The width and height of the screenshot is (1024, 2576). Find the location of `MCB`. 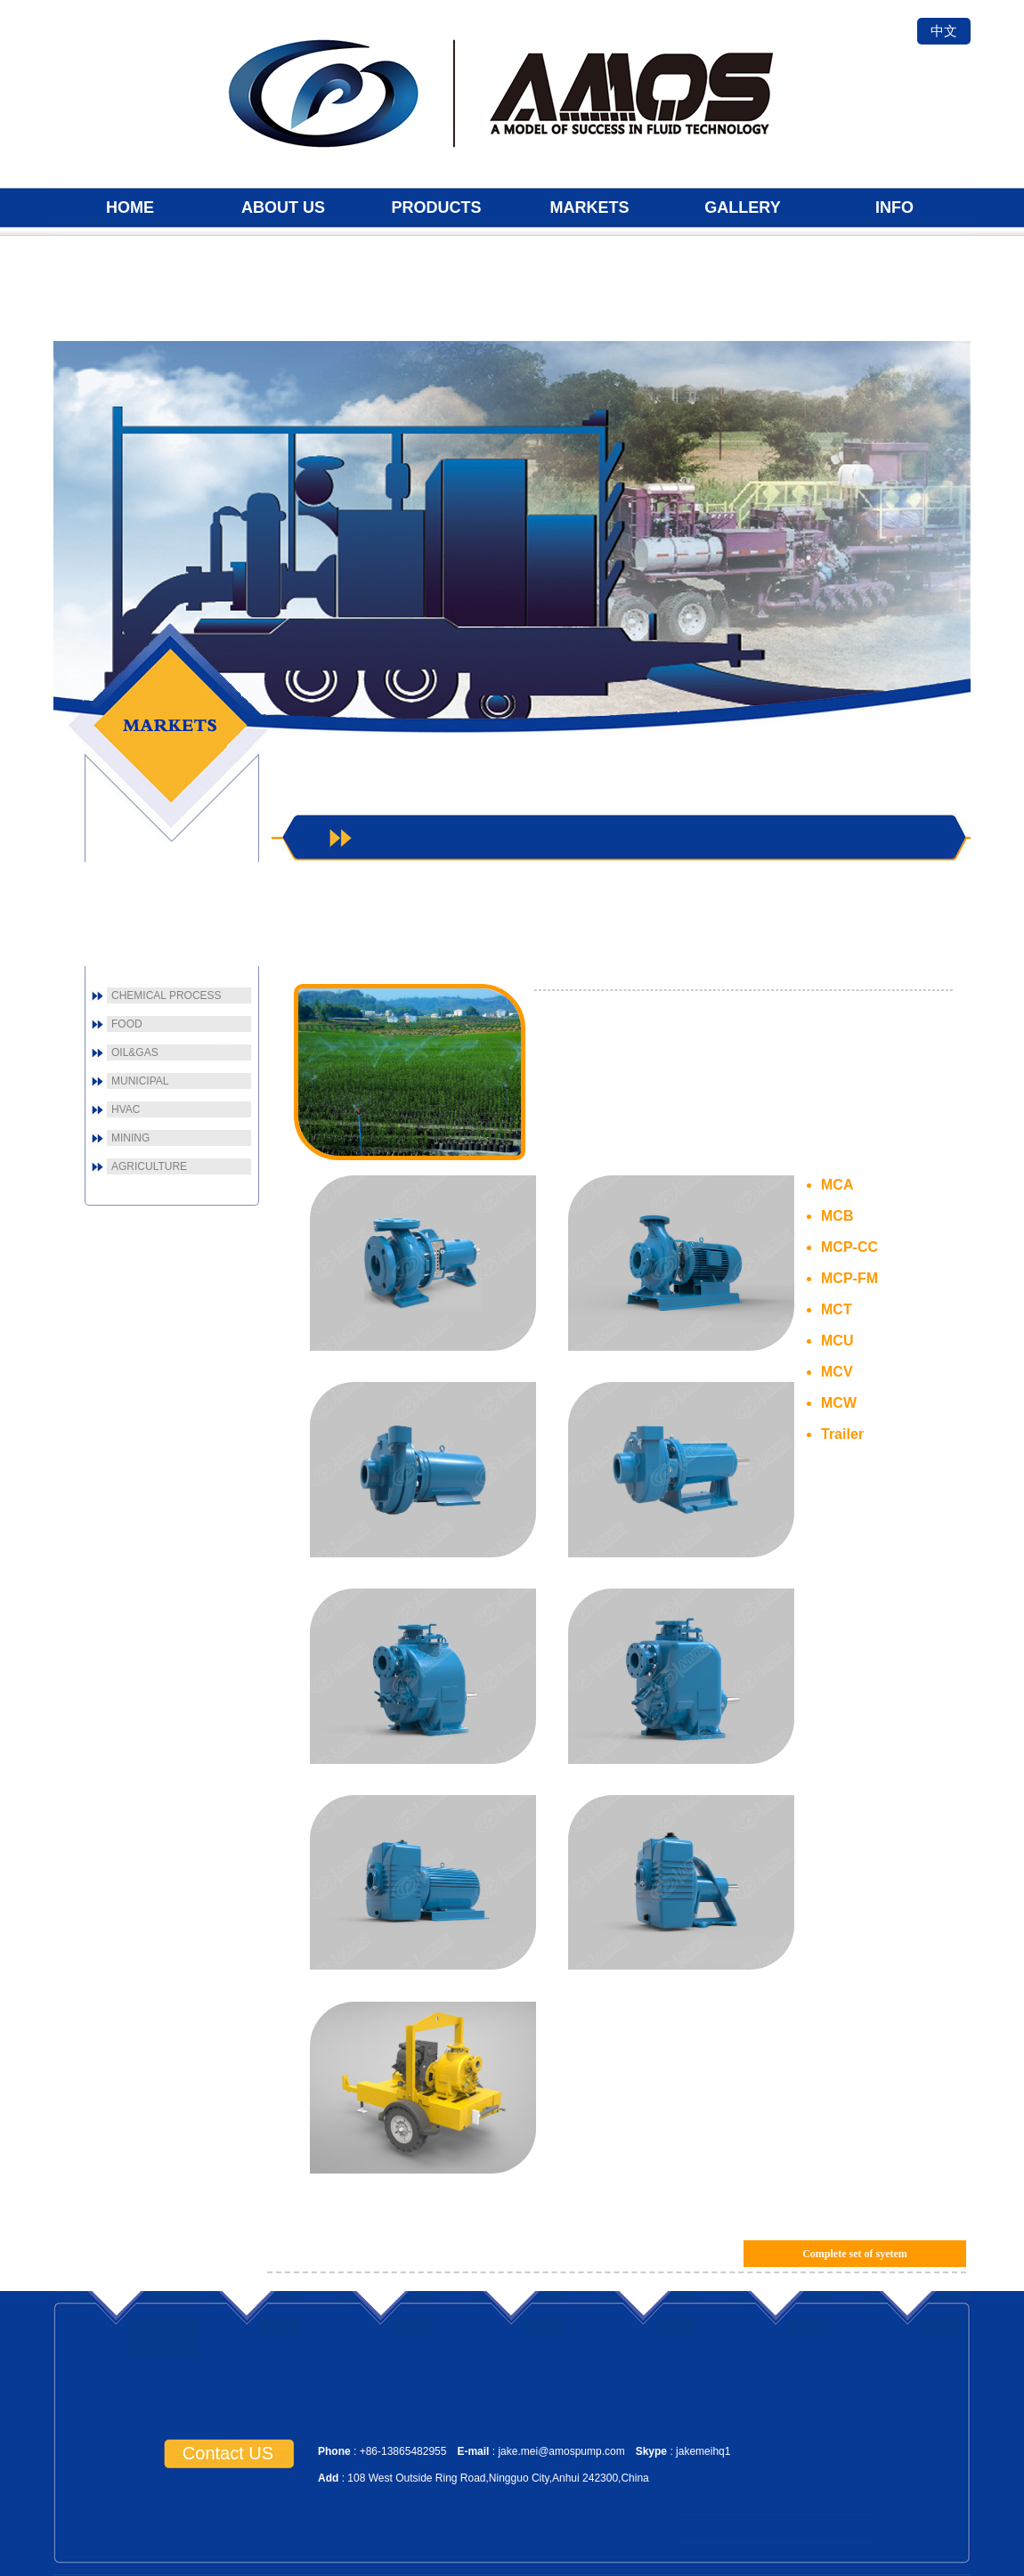

MCB is located at coordinates (837, 1215).